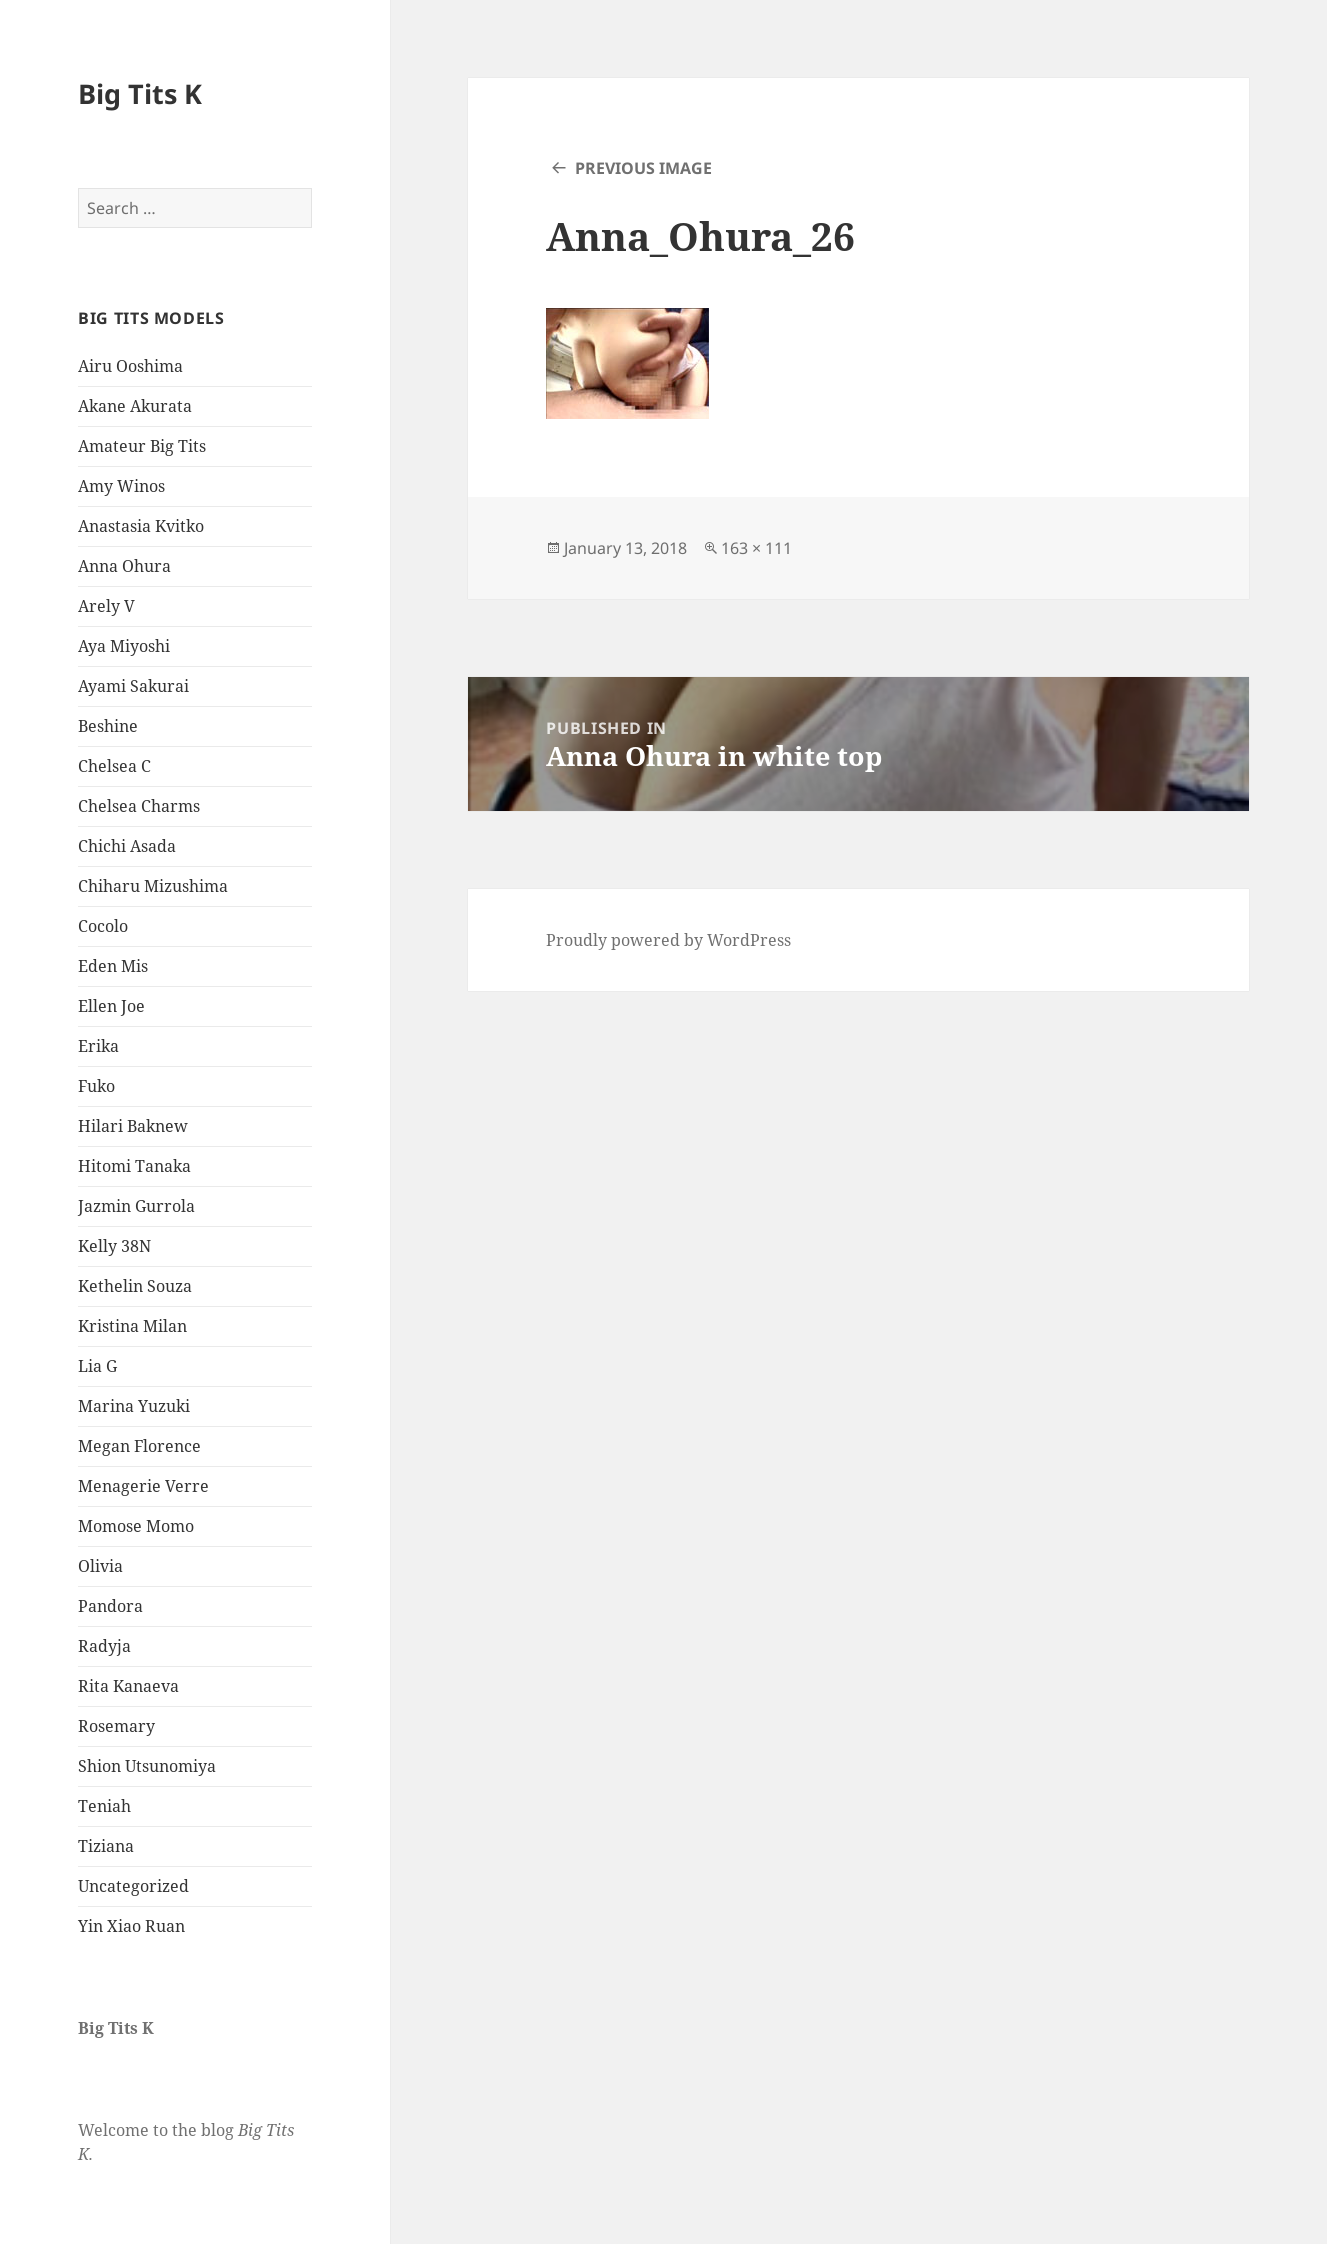  Describe the element at coordinates (96, 1086) in the screenshot. I see `Fuko` at that location.